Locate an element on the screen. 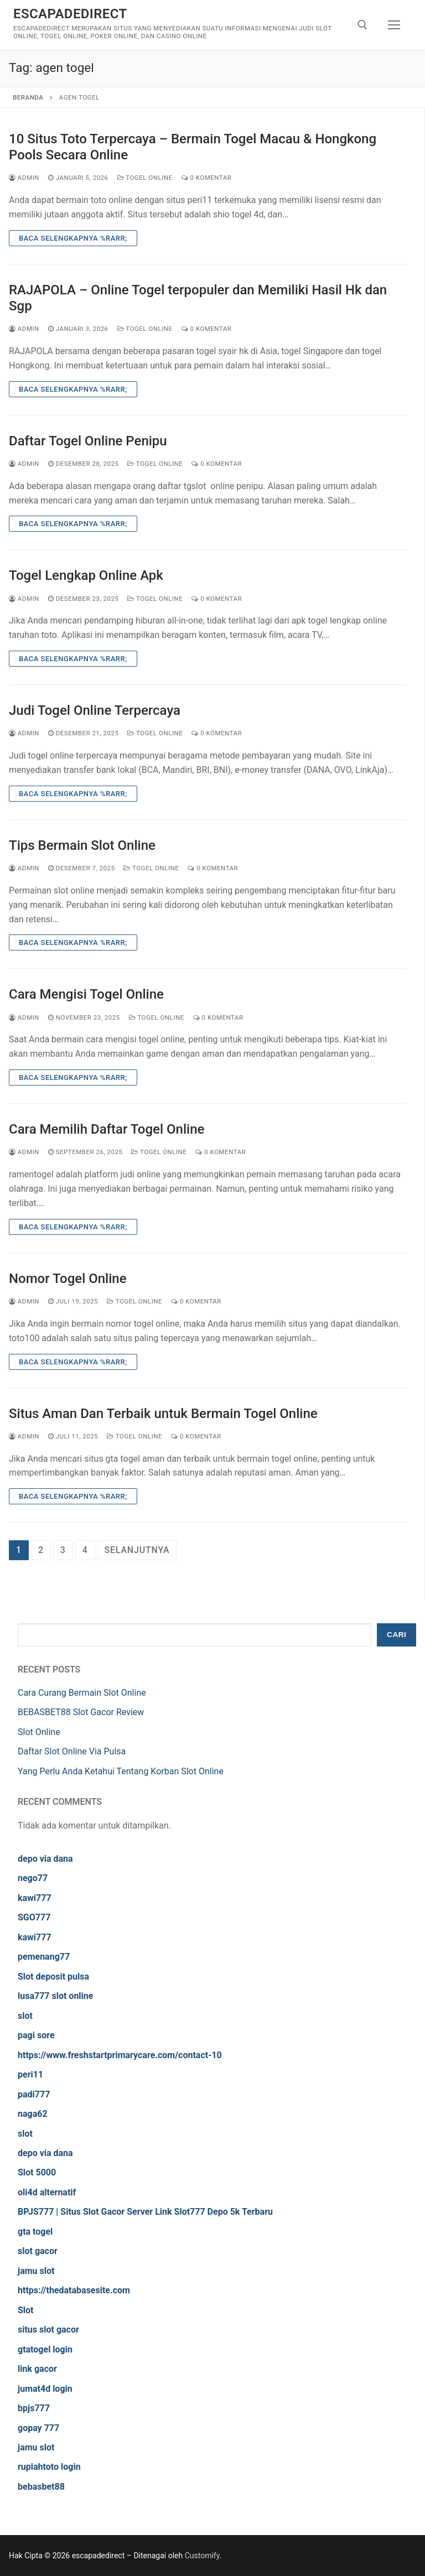 The image size is (425, 2576). Daftar Slot Online Via Pulsa is located at coordinates (72, 1751).